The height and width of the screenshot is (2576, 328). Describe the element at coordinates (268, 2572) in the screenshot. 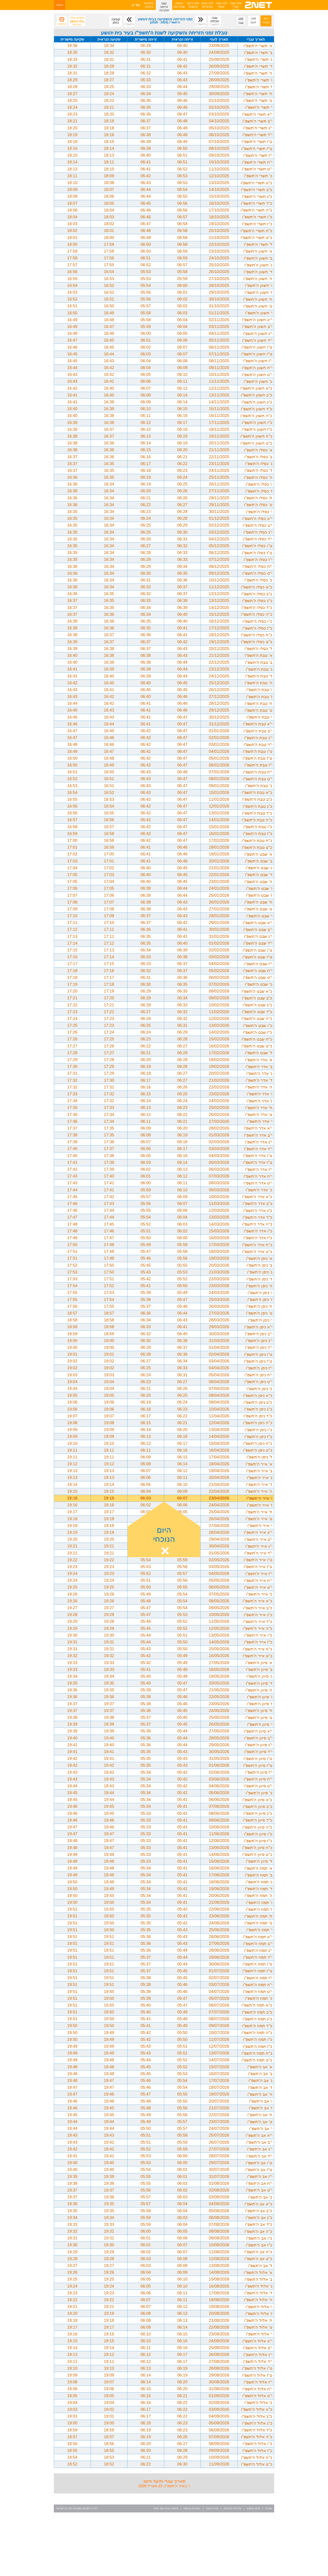

I see `אודות` at that location.